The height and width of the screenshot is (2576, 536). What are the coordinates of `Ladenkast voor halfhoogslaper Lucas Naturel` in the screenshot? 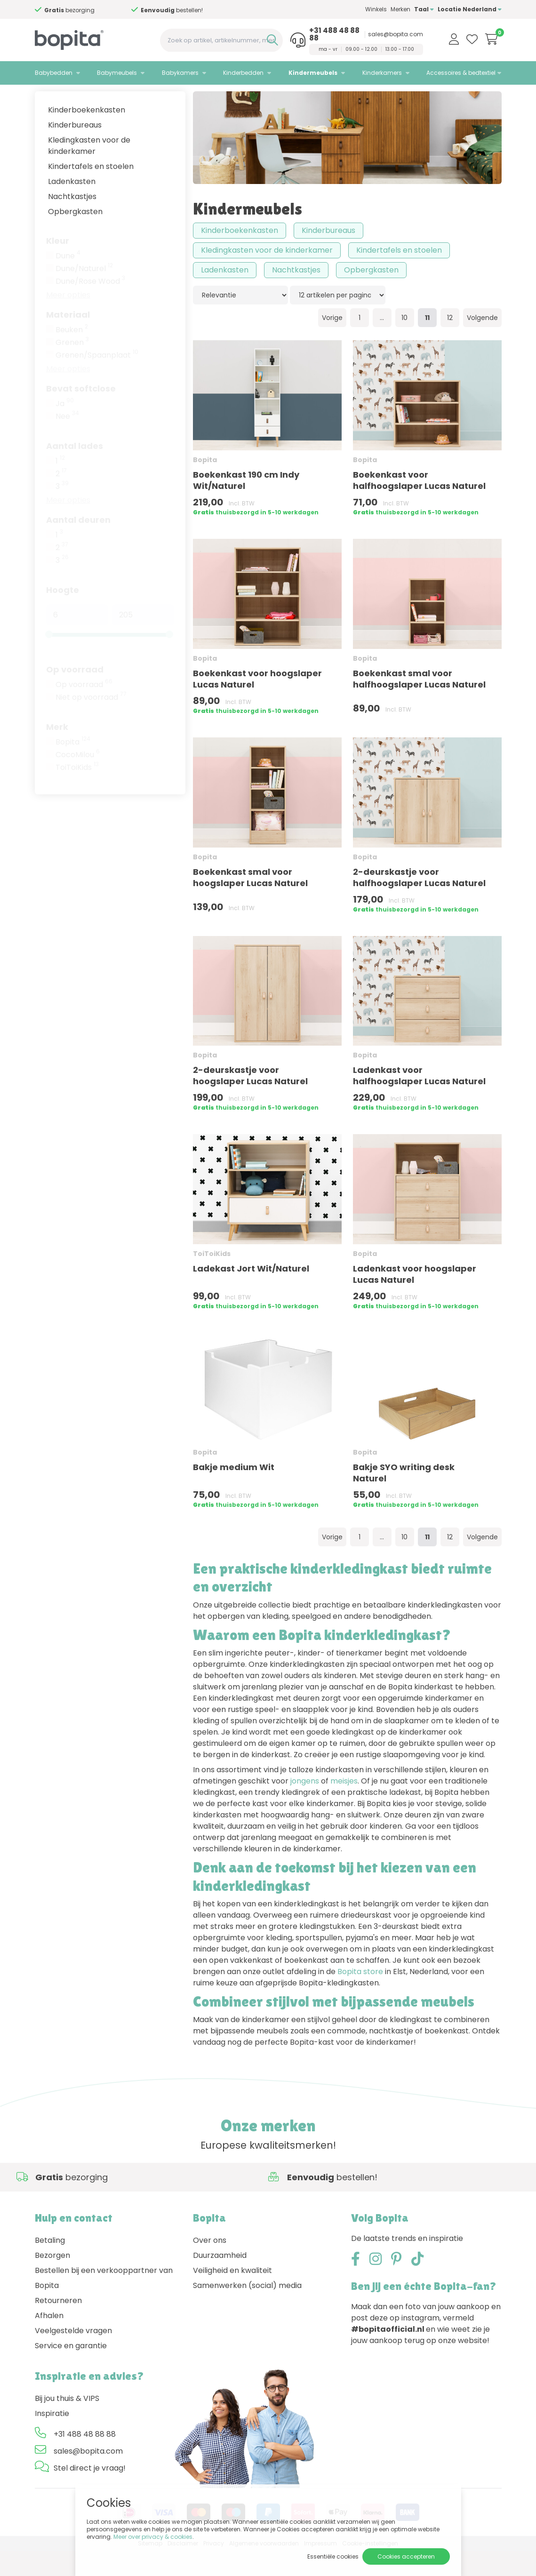 It's located at (419, 1100).